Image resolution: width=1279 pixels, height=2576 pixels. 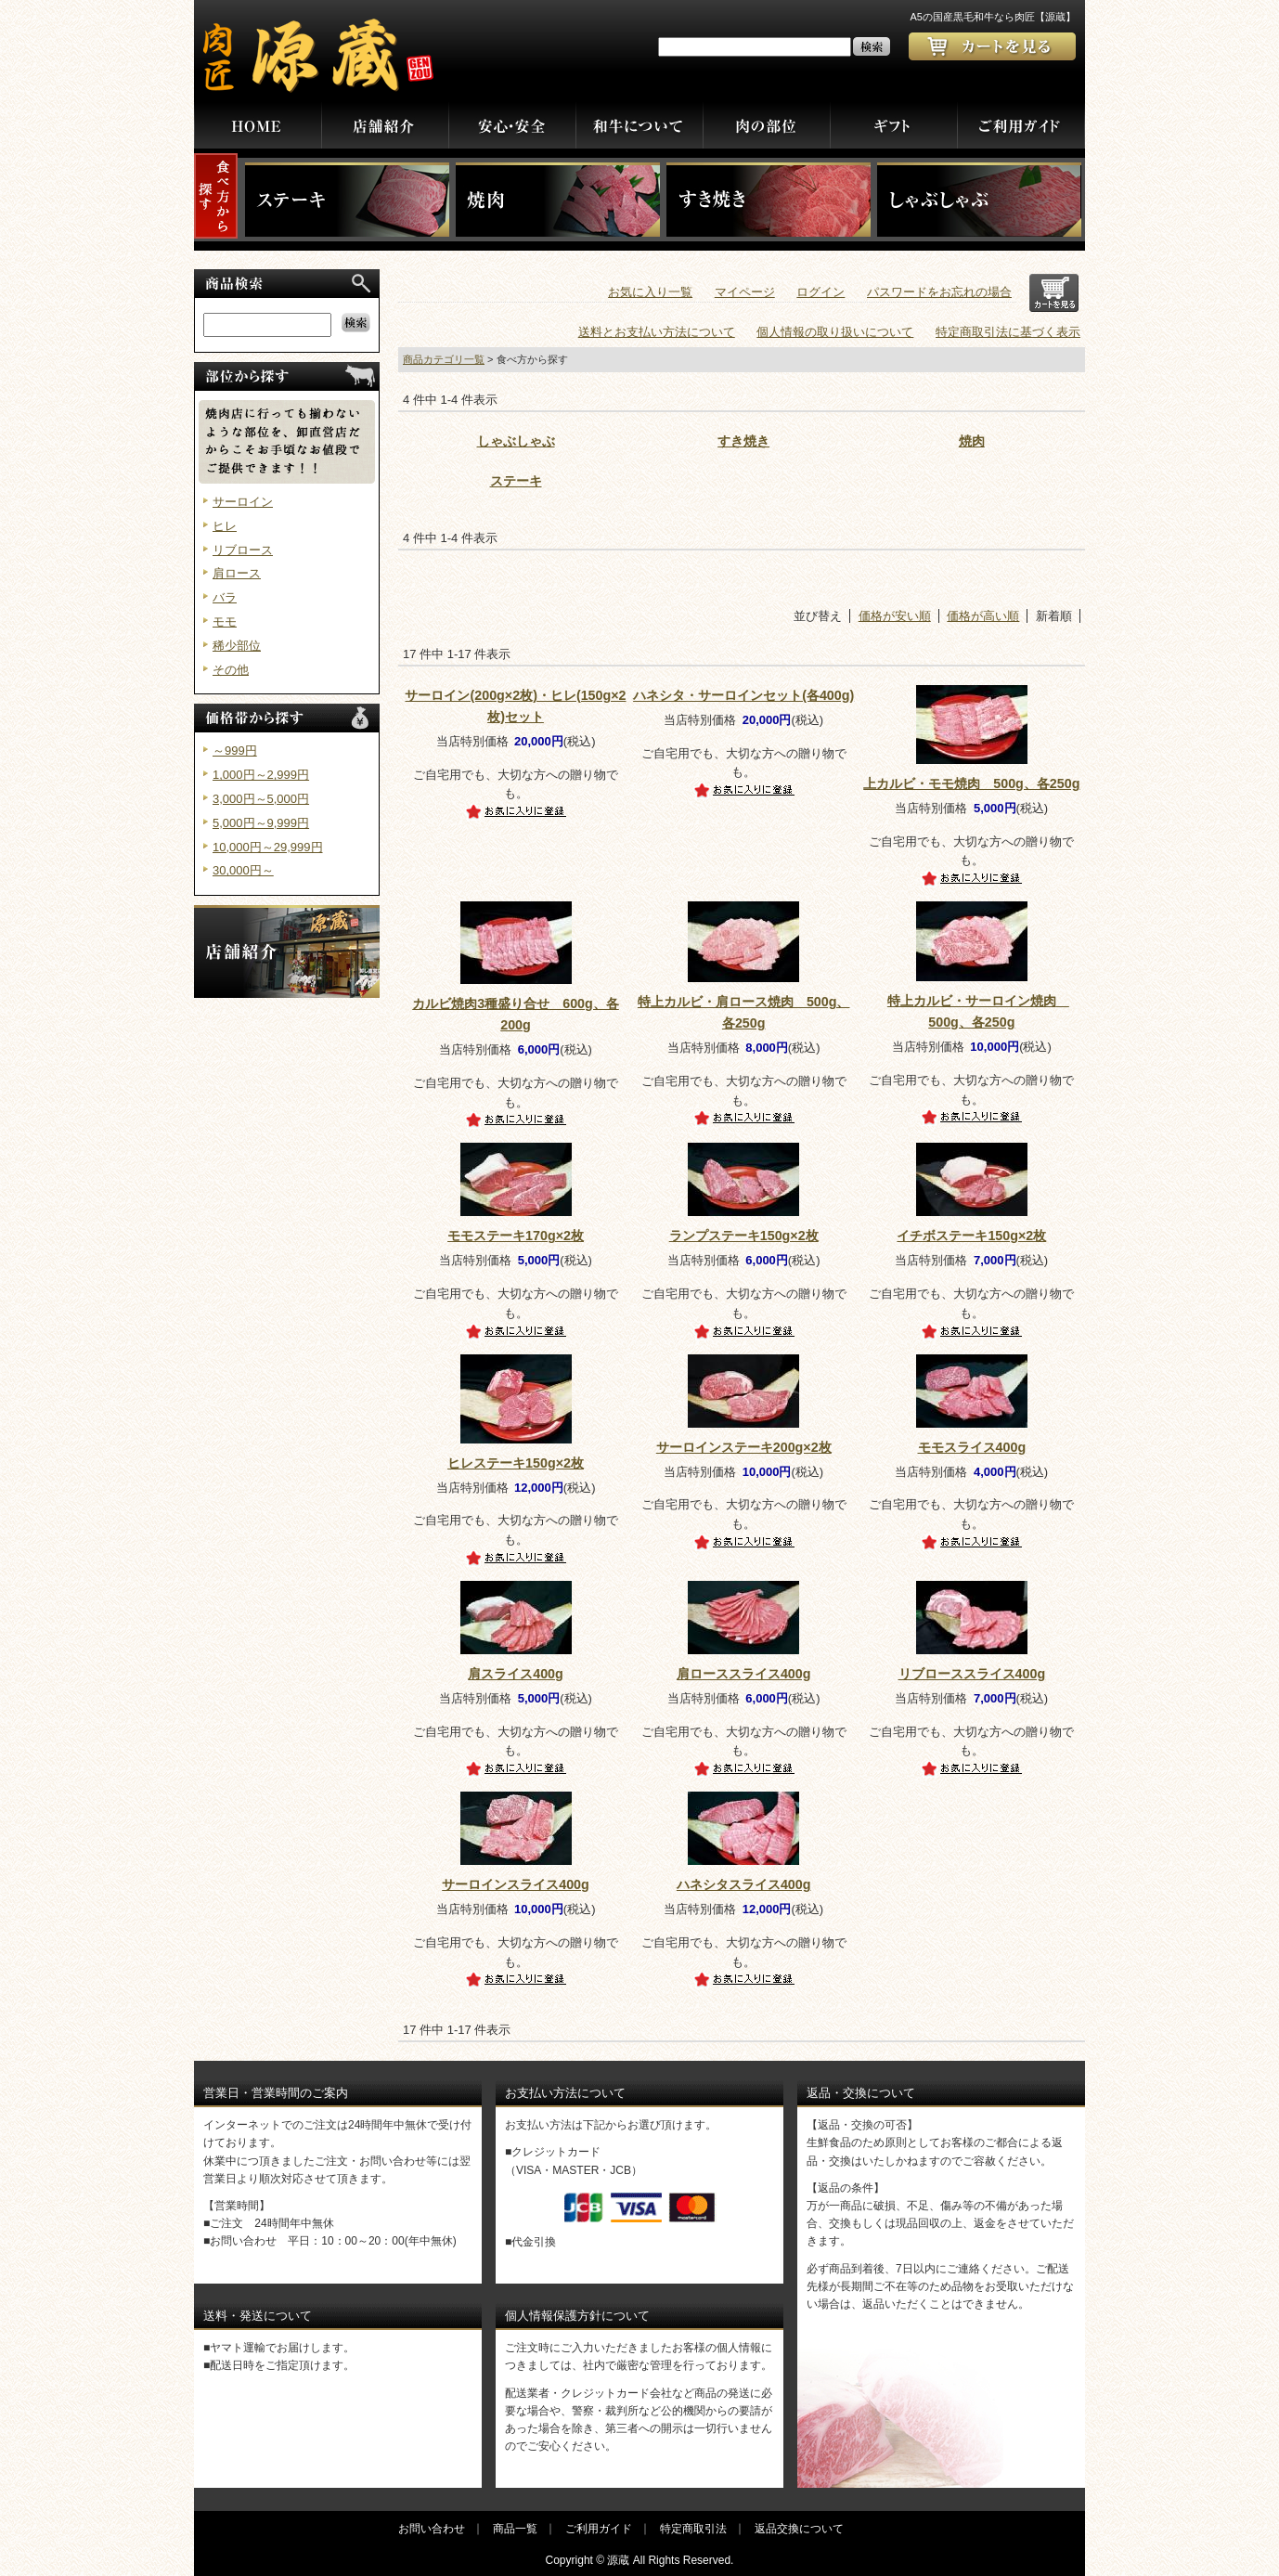 I want to click on 返品交換について, so click(x=799, y=2528).